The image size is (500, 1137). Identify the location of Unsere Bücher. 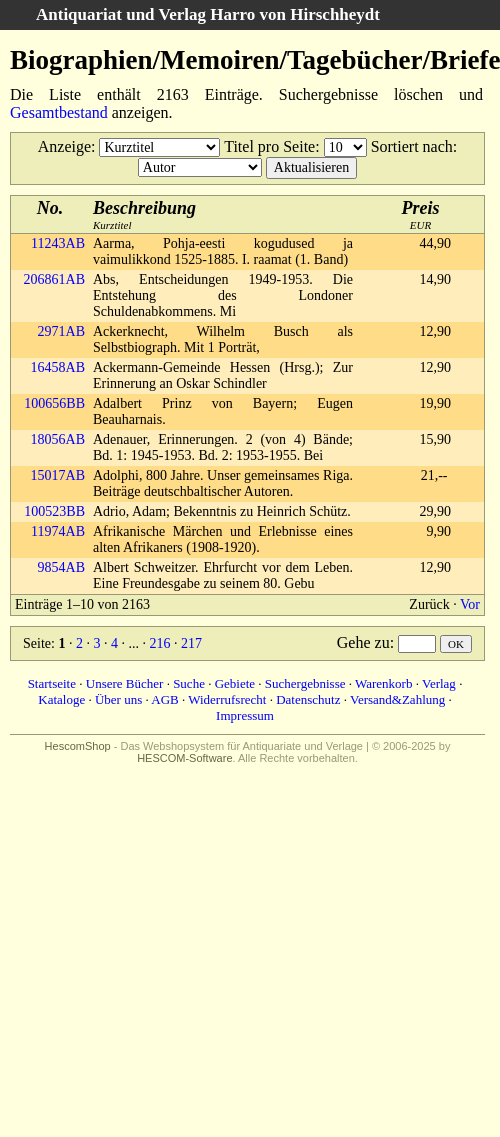
(125, 683).